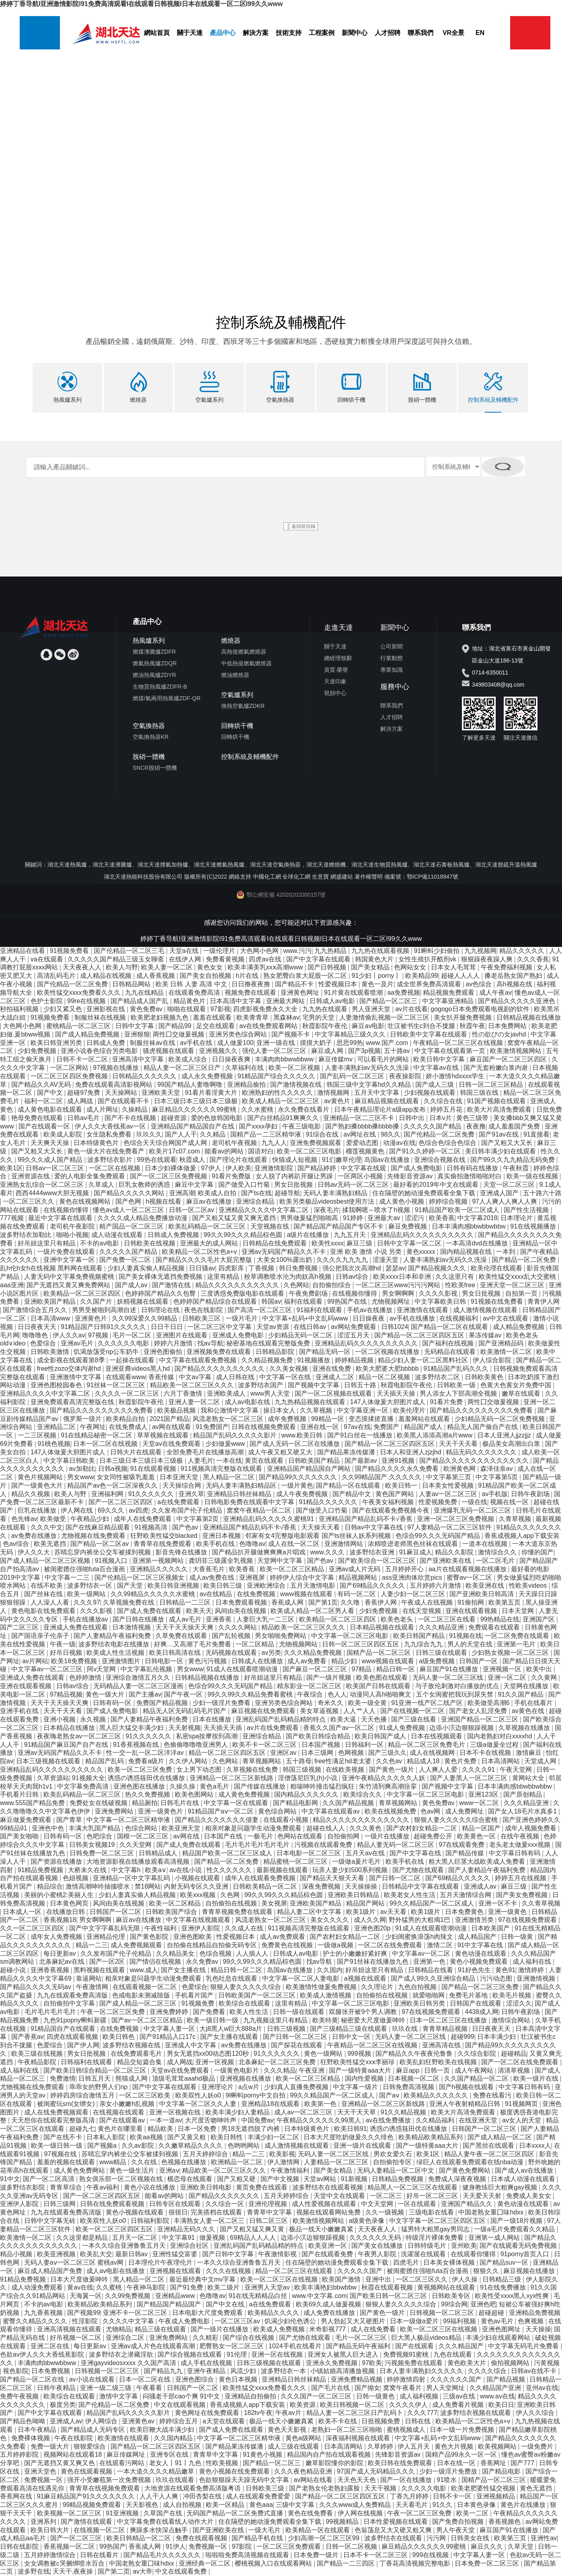 Image resolution: width=562 pixels, height=2576 pixels. I want to click on 午夜成人免费电影, so click(184, 2320).